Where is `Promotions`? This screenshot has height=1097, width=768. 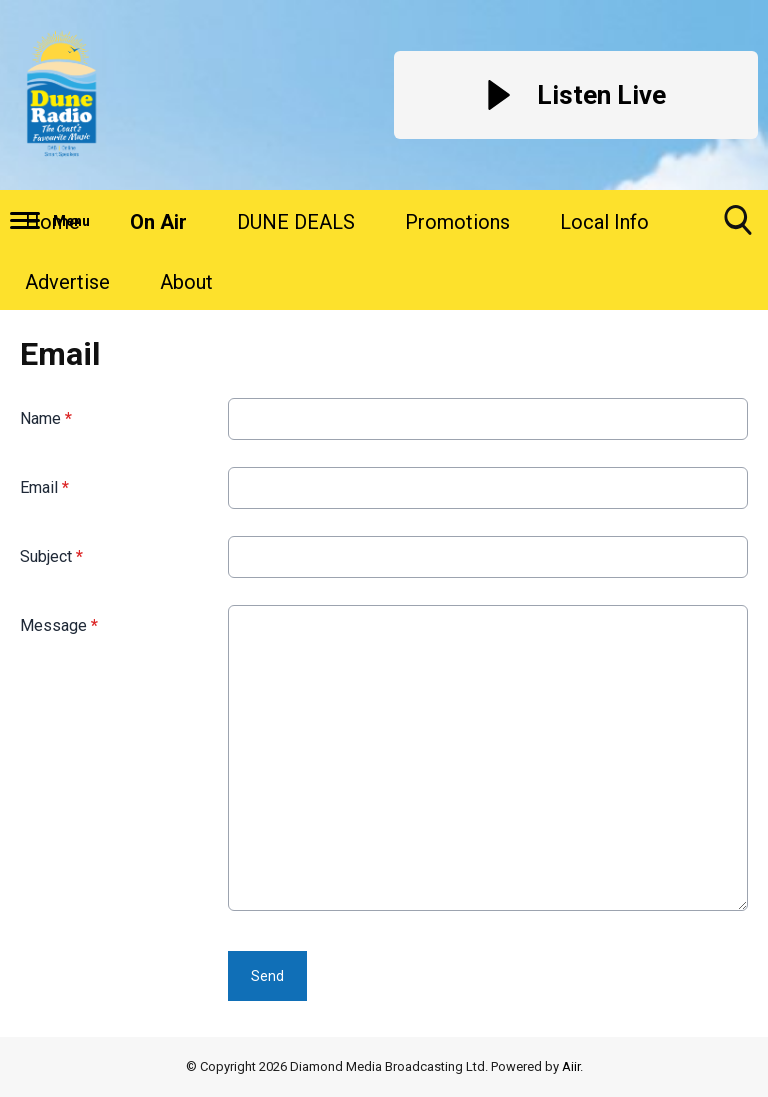 Promotions is located at coordinates (457, 222).